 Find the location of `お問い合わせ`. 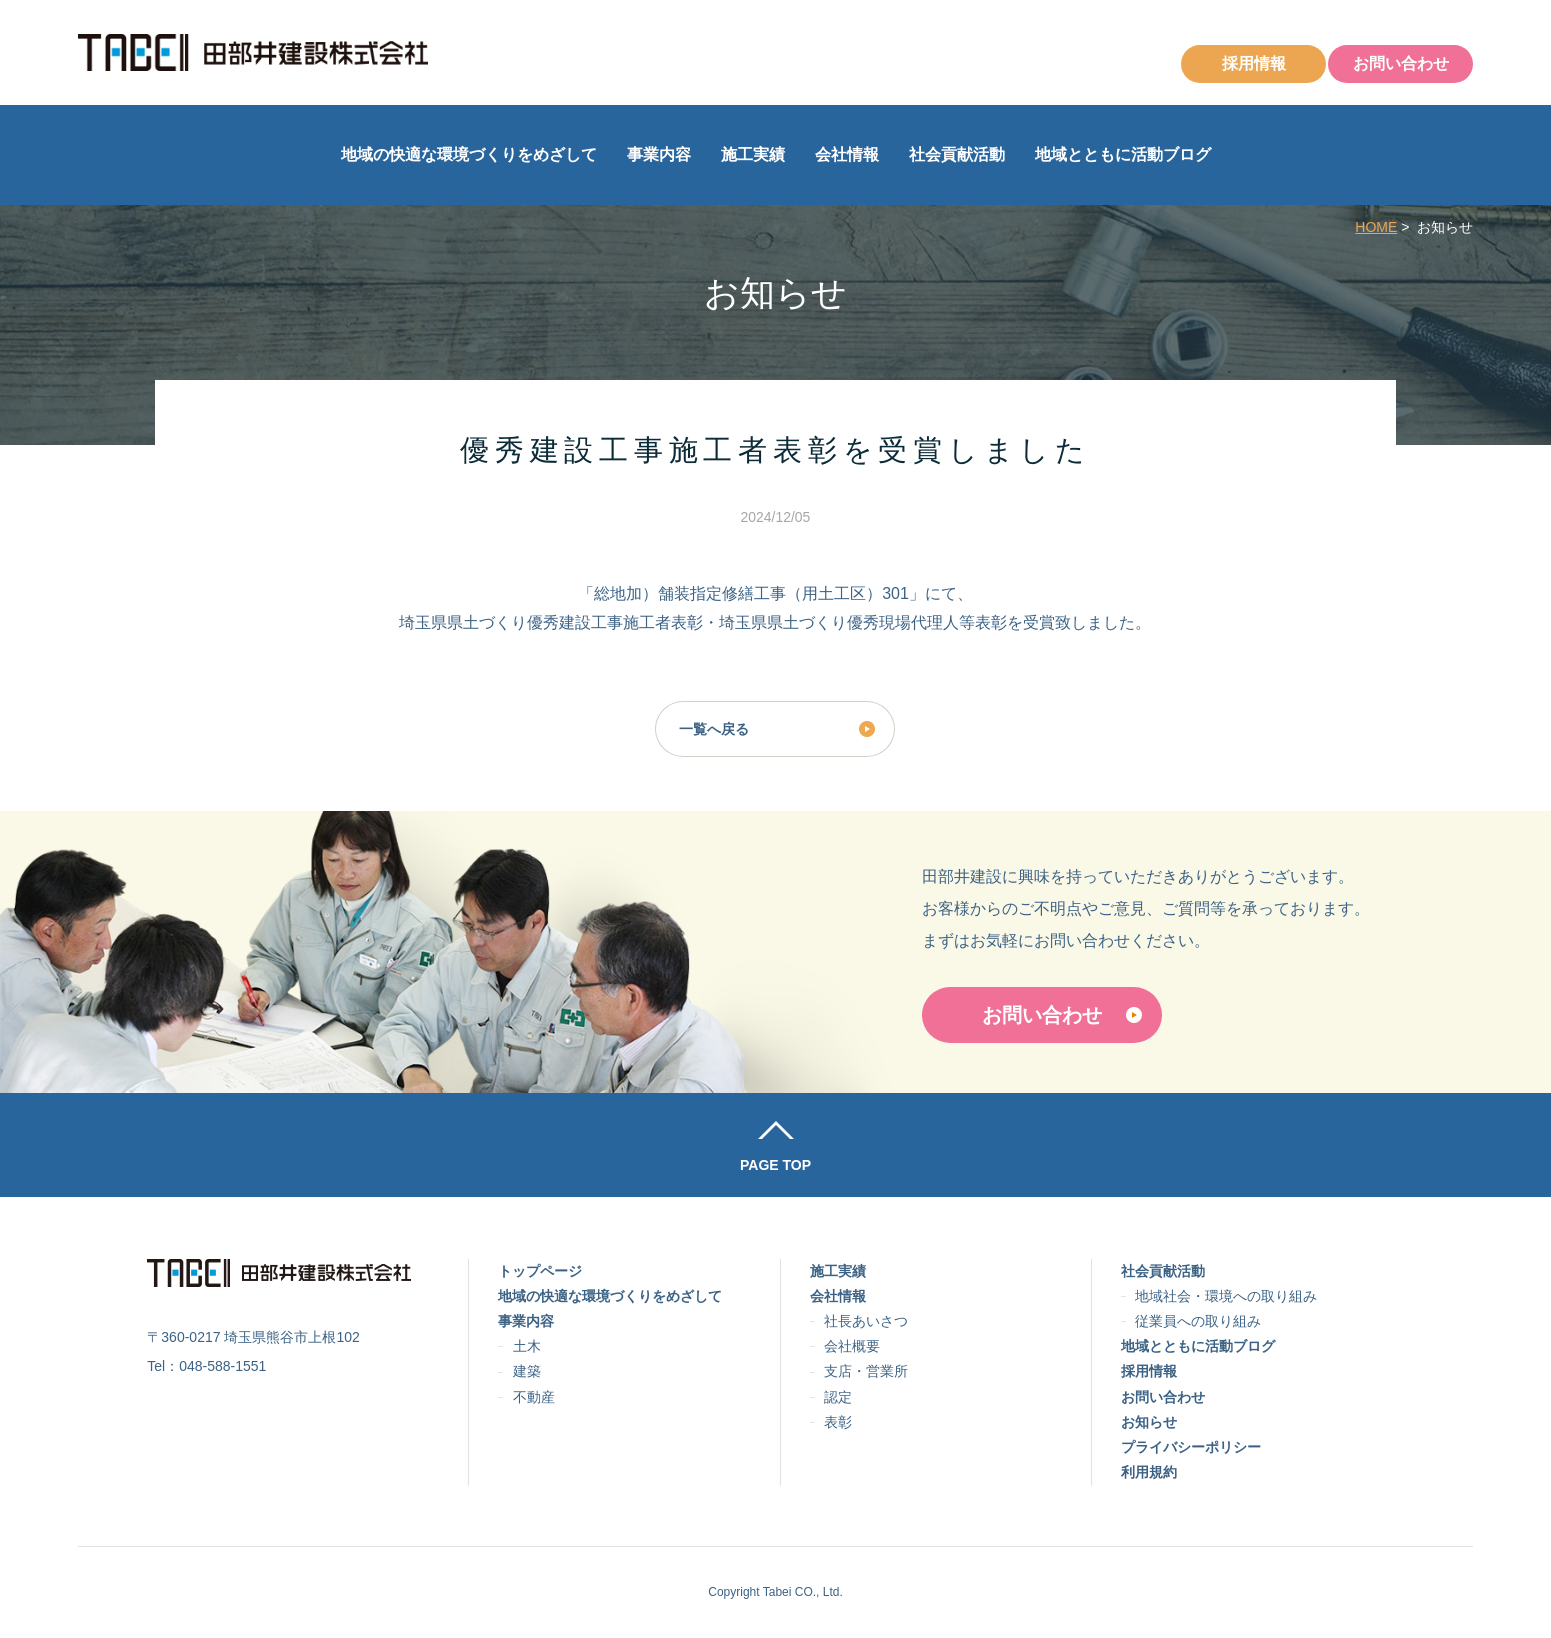

お問い合わせ is located at coordinates (1401, 63).